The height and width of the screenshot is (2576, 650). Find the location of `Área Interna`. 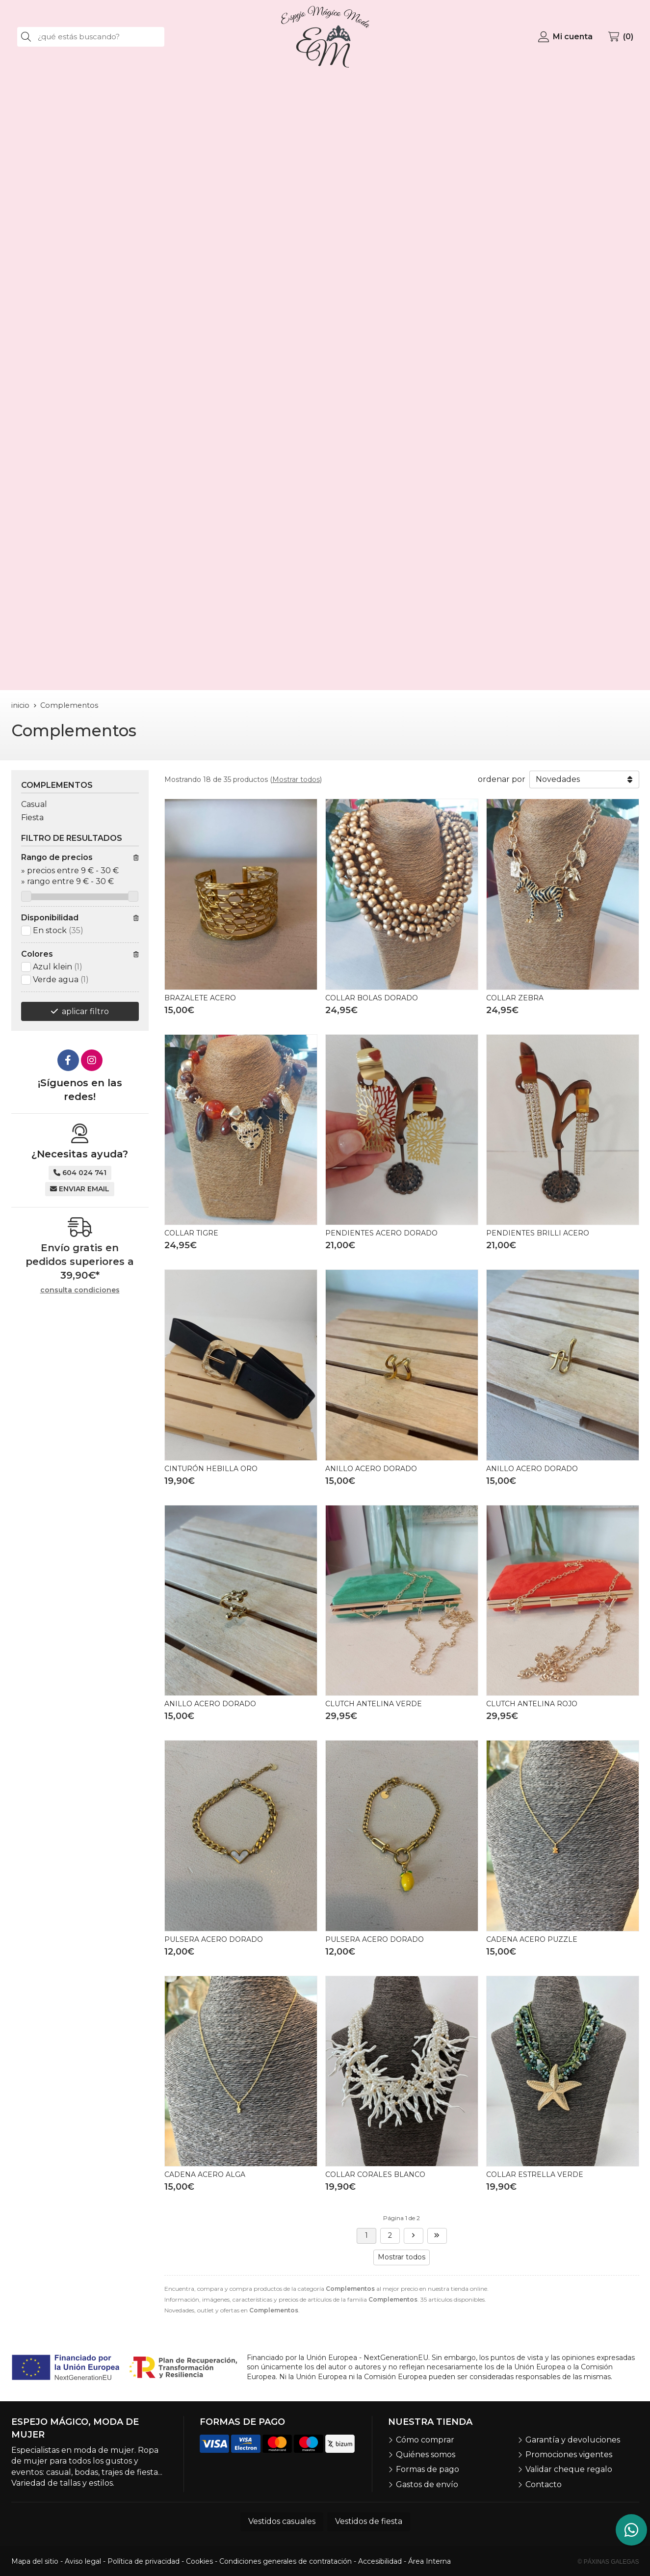

Área Interna is located at coordinates (429, 2561).